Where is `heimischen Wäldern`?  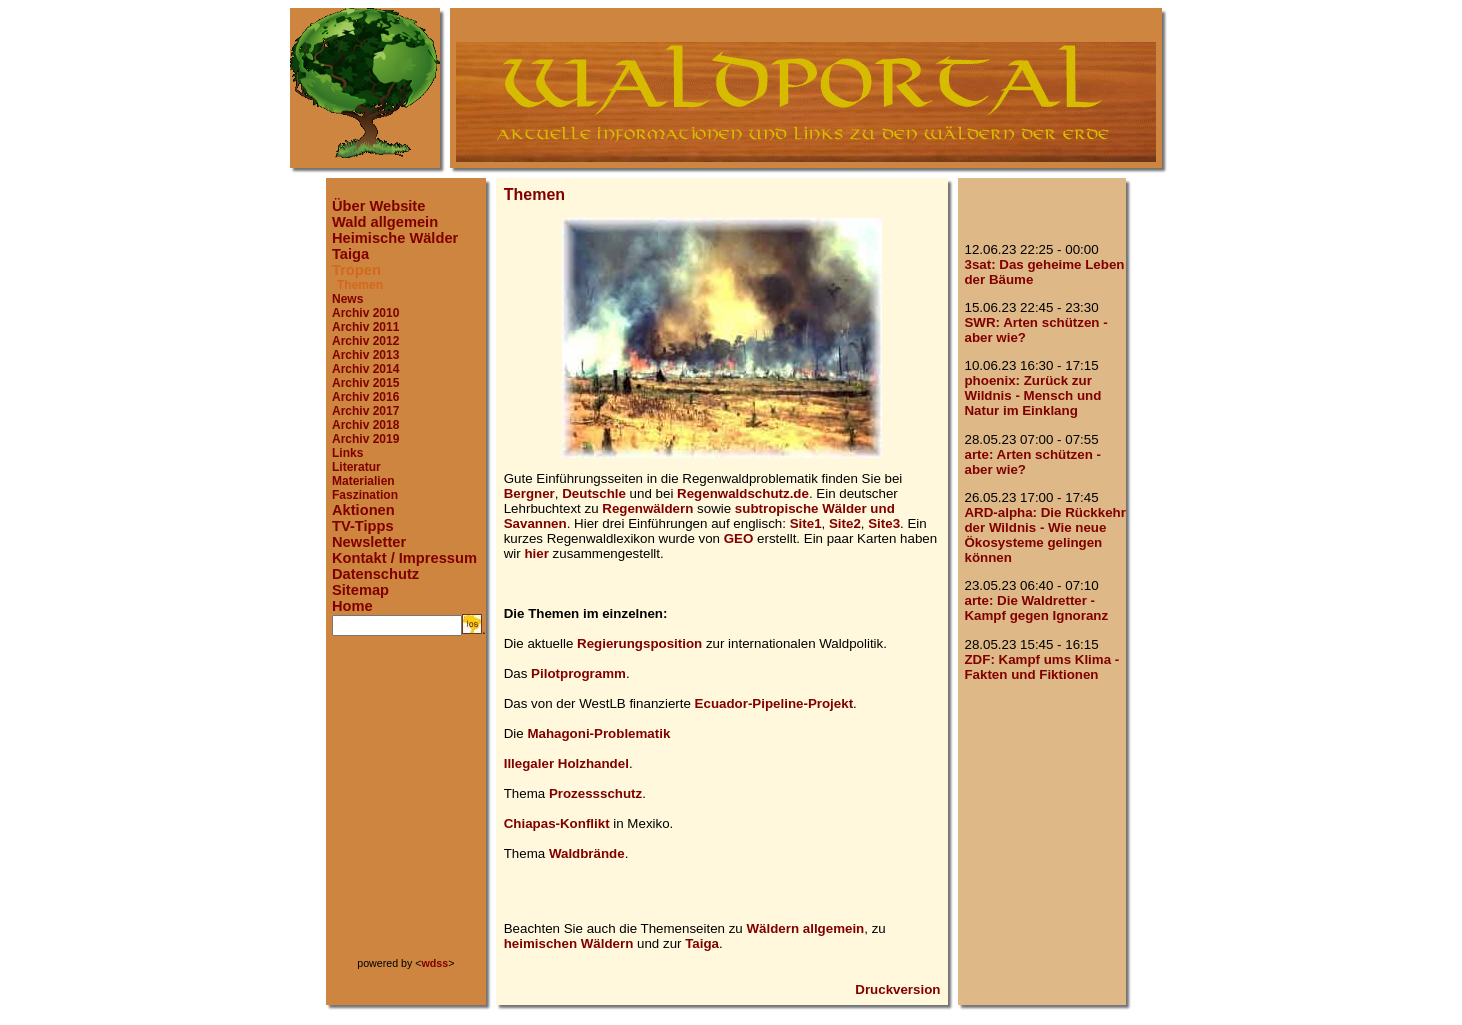
heimischen Wäldern is located at coordinates (569, 943).